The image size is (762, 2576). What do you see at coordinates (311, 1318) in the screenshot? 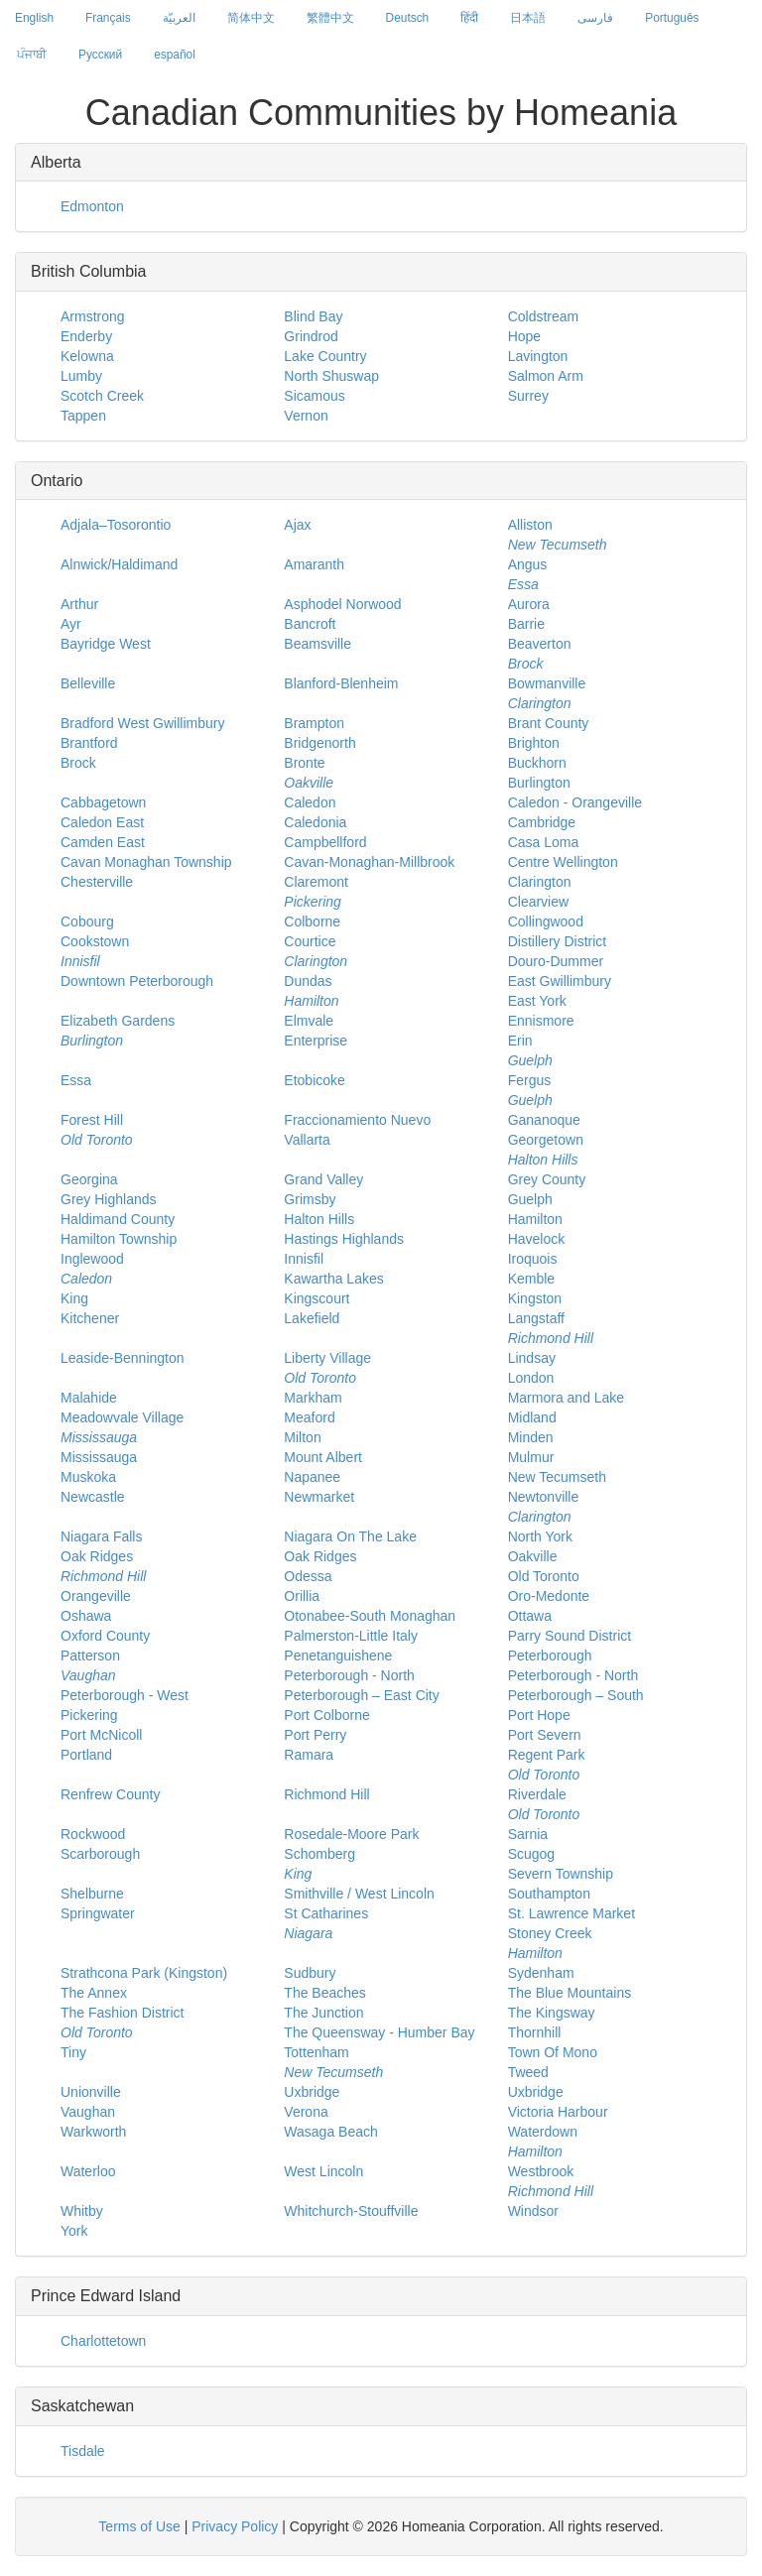
I see `Lakefield` at bounding box center [311, 1318].